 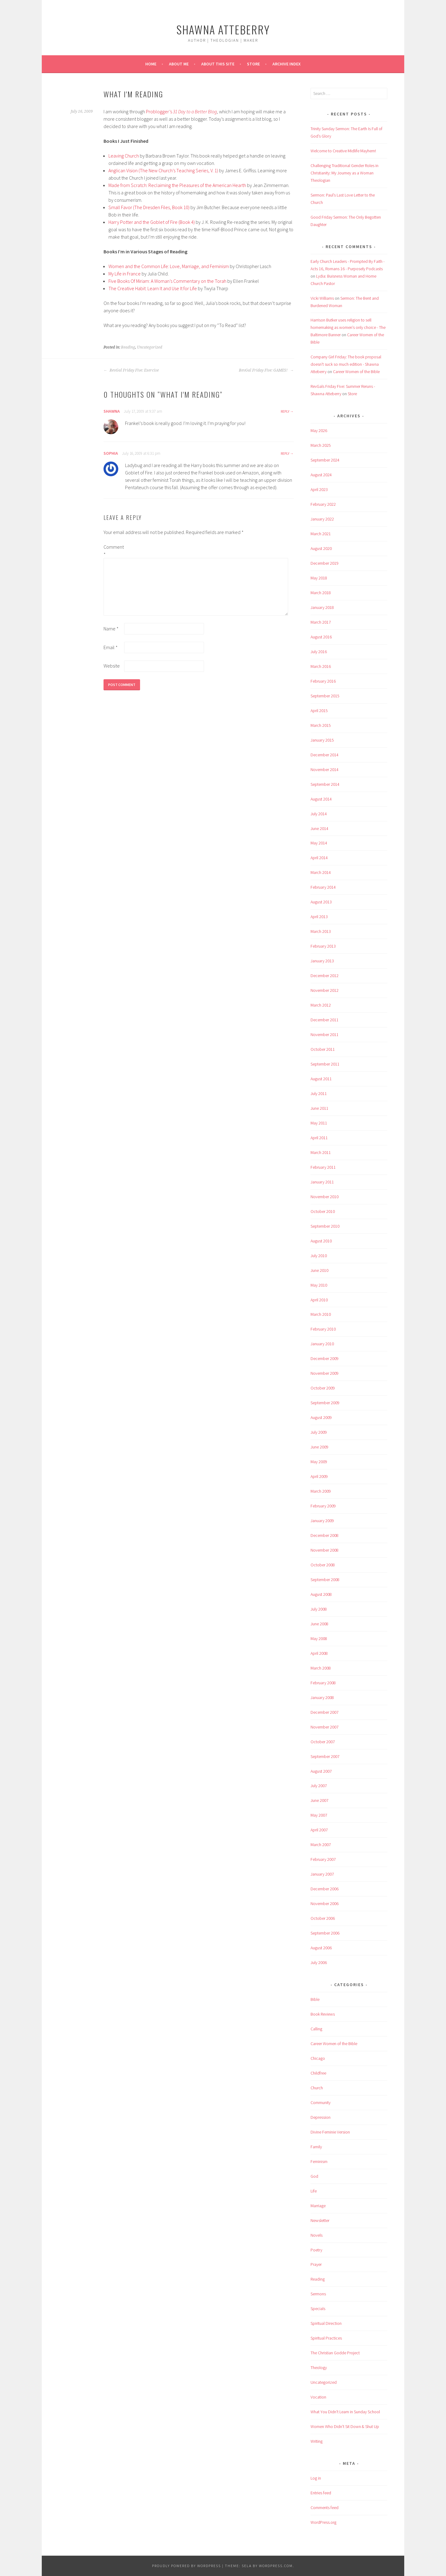 I want to click on Poetry, so click(x=316, y=2250).